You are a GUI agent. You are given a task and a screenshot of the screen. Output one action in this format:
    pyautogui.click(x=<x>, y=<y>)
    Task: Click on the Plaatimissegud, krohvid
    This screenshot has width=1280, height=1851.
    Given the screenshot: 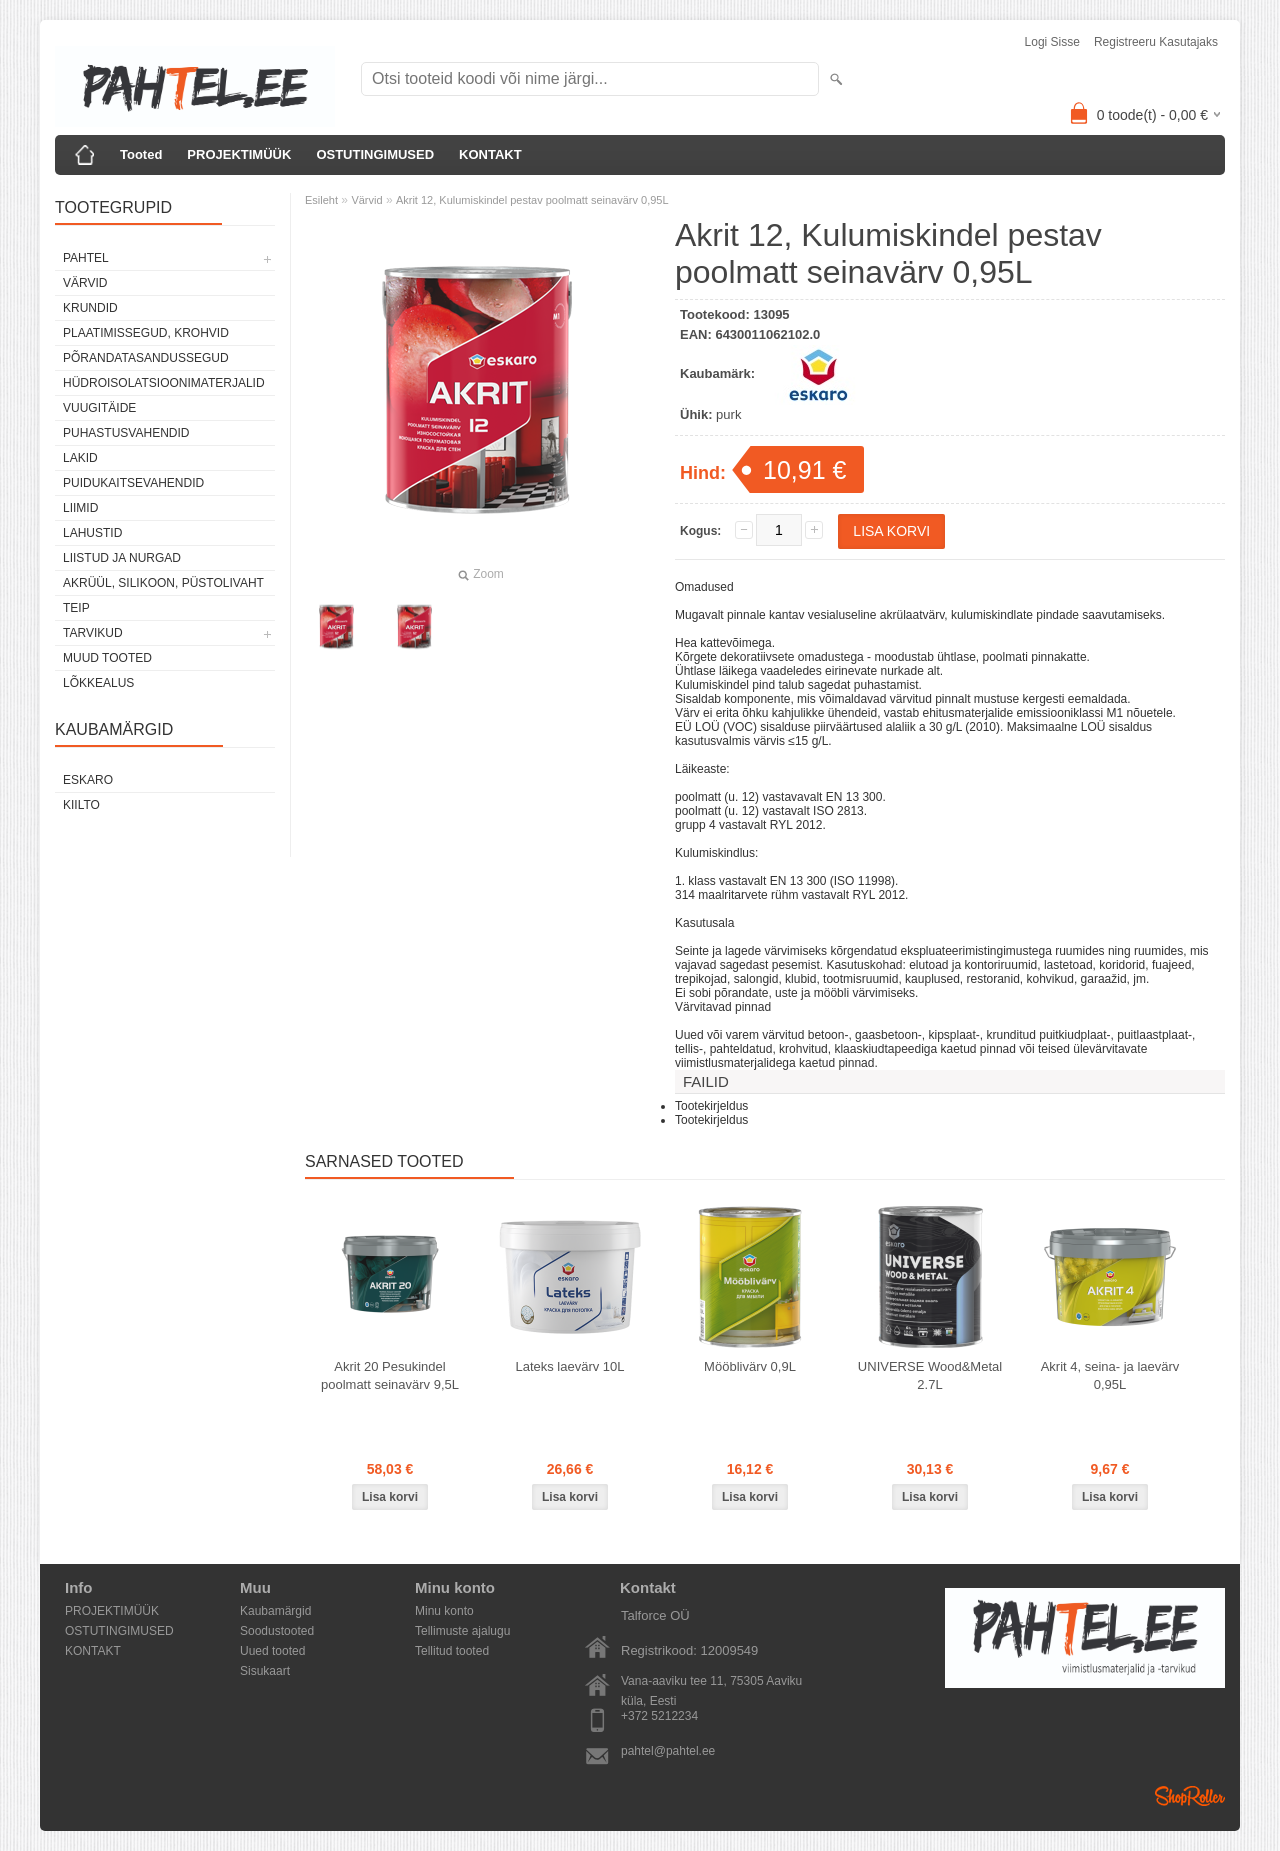 What is the action you would take?
    pyautogui.click(x=146, y=333)
    